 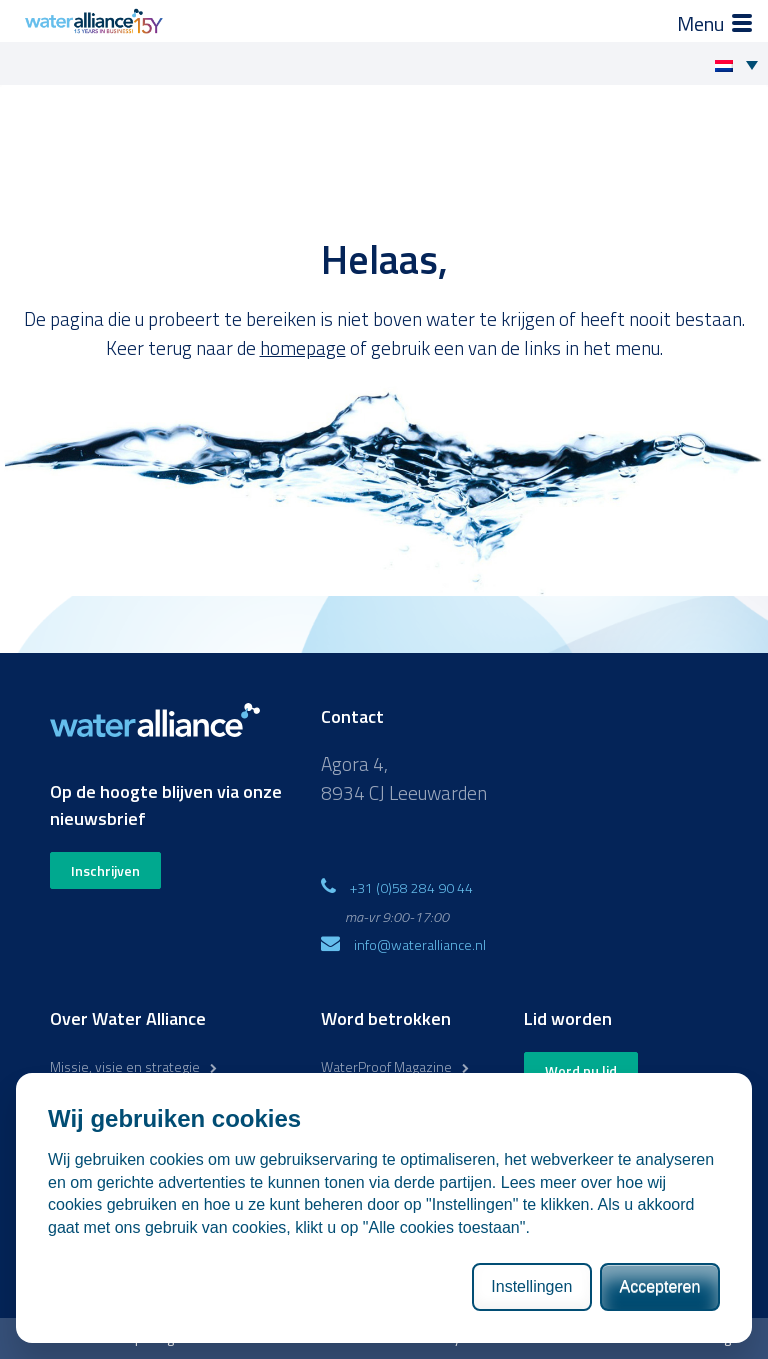 I want to click on Inschrijven, so click(x=105, y=870).